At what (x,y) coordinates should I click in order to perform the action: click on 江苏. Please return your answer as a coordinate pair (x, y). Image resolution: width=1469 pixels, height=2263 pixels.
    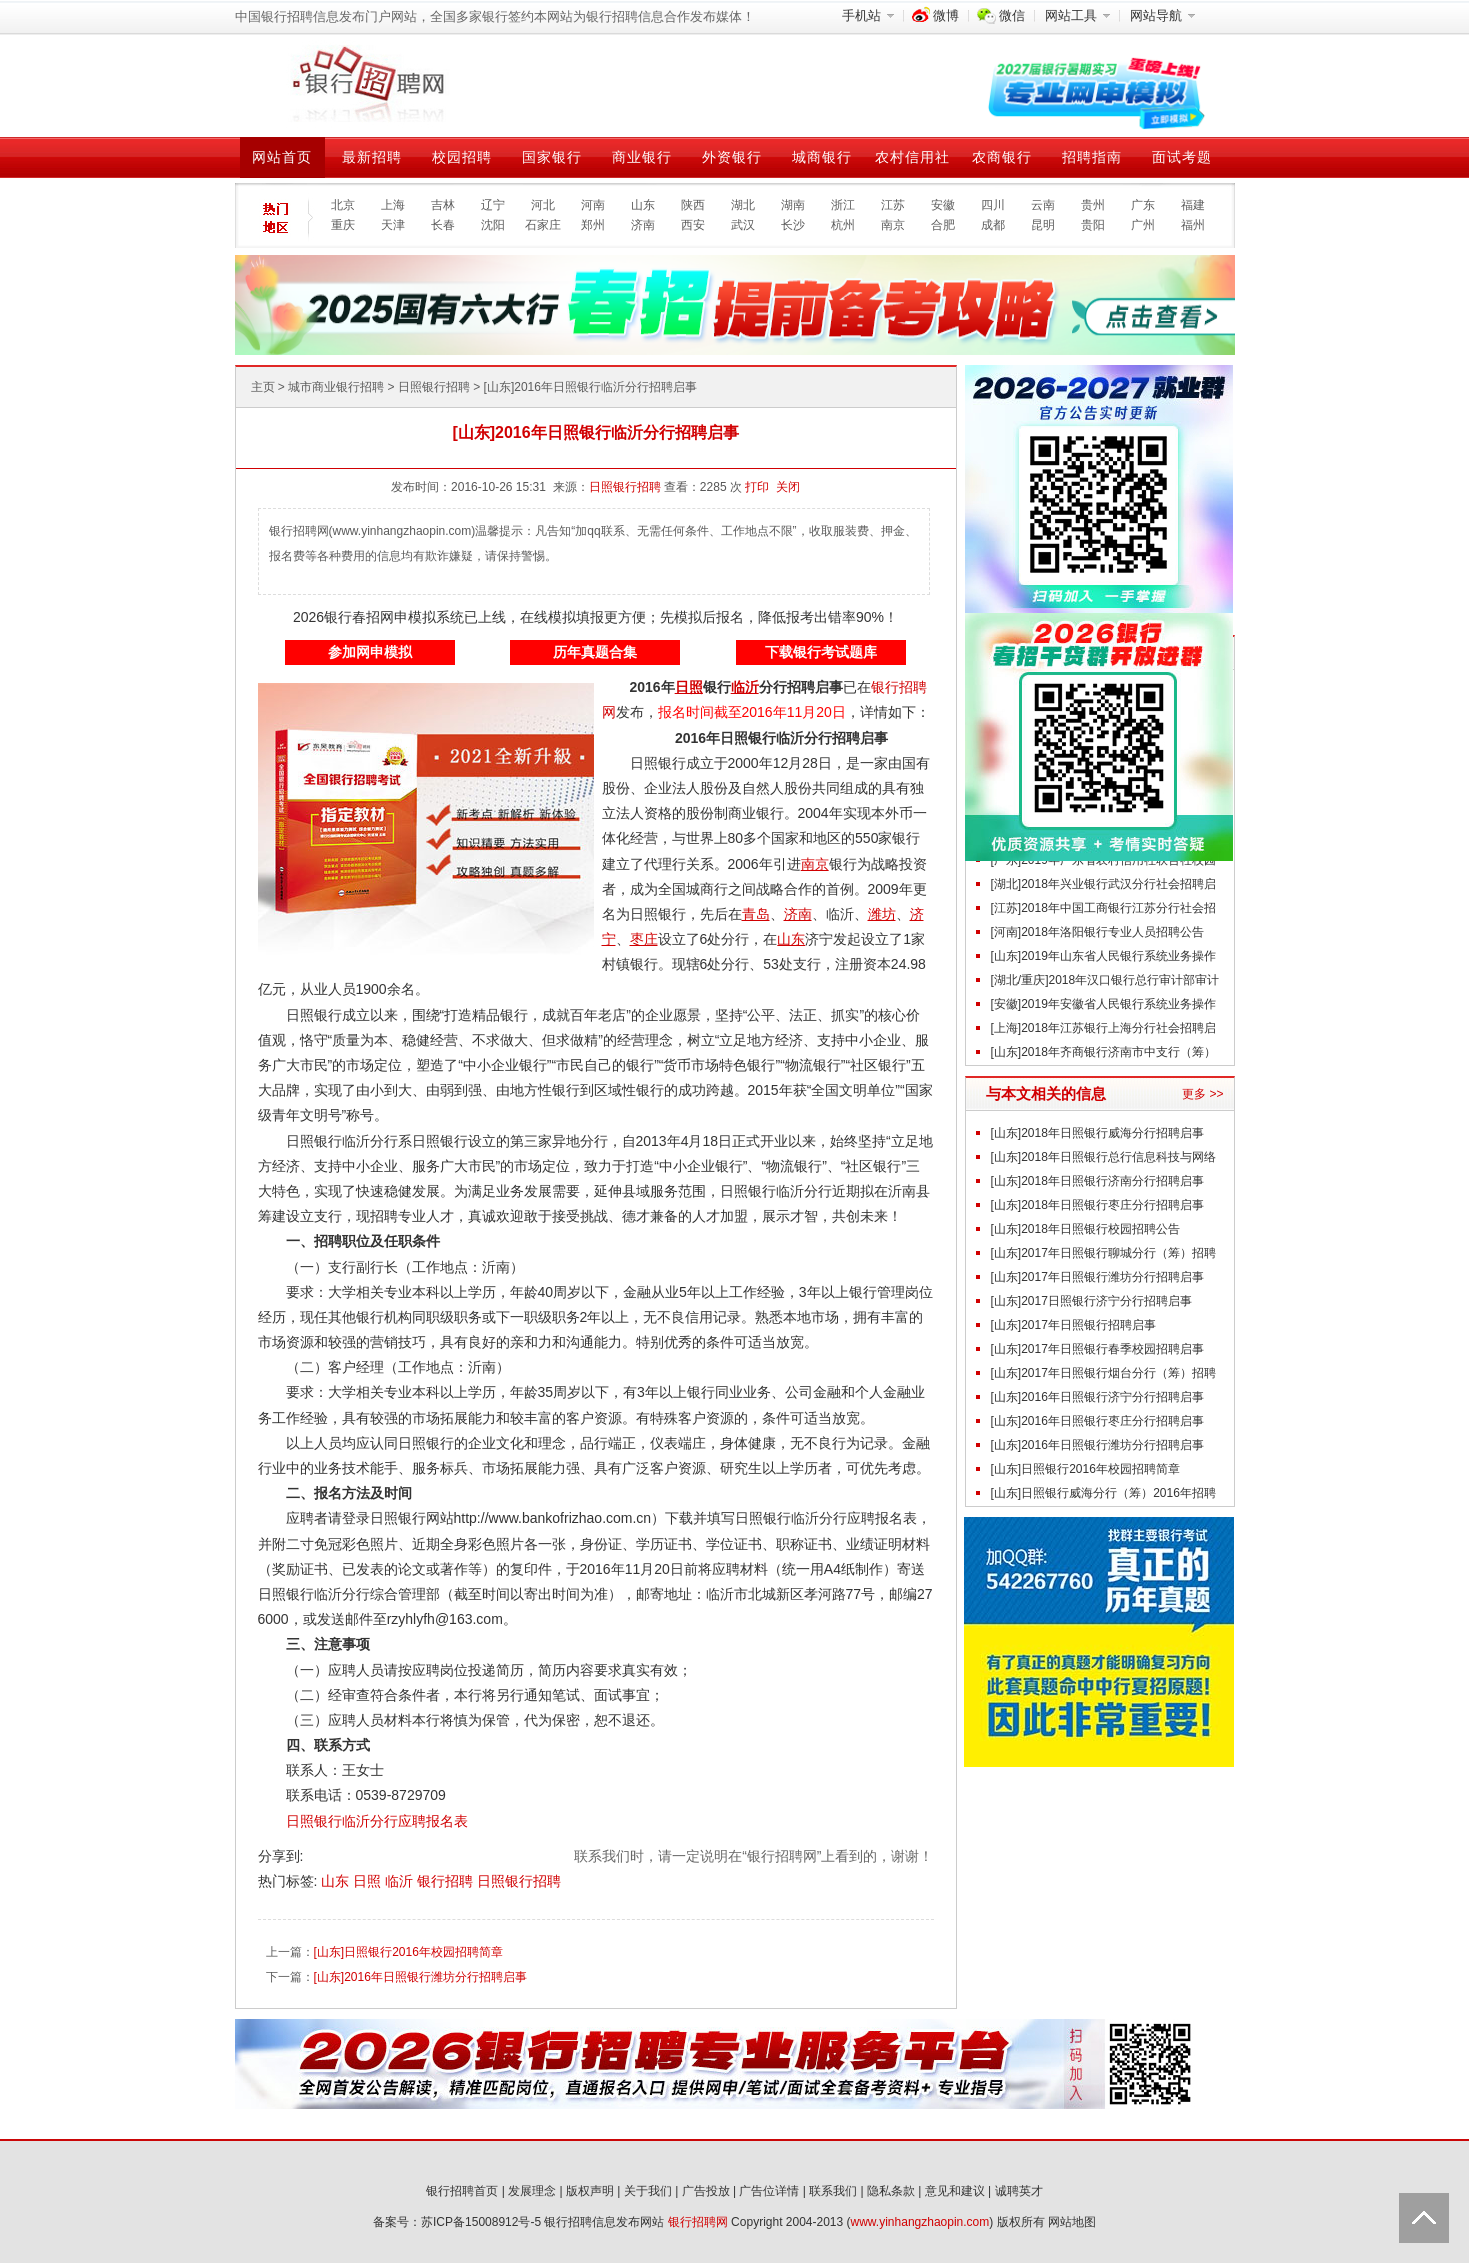
    Looking at the image, I should click on (893, 205).